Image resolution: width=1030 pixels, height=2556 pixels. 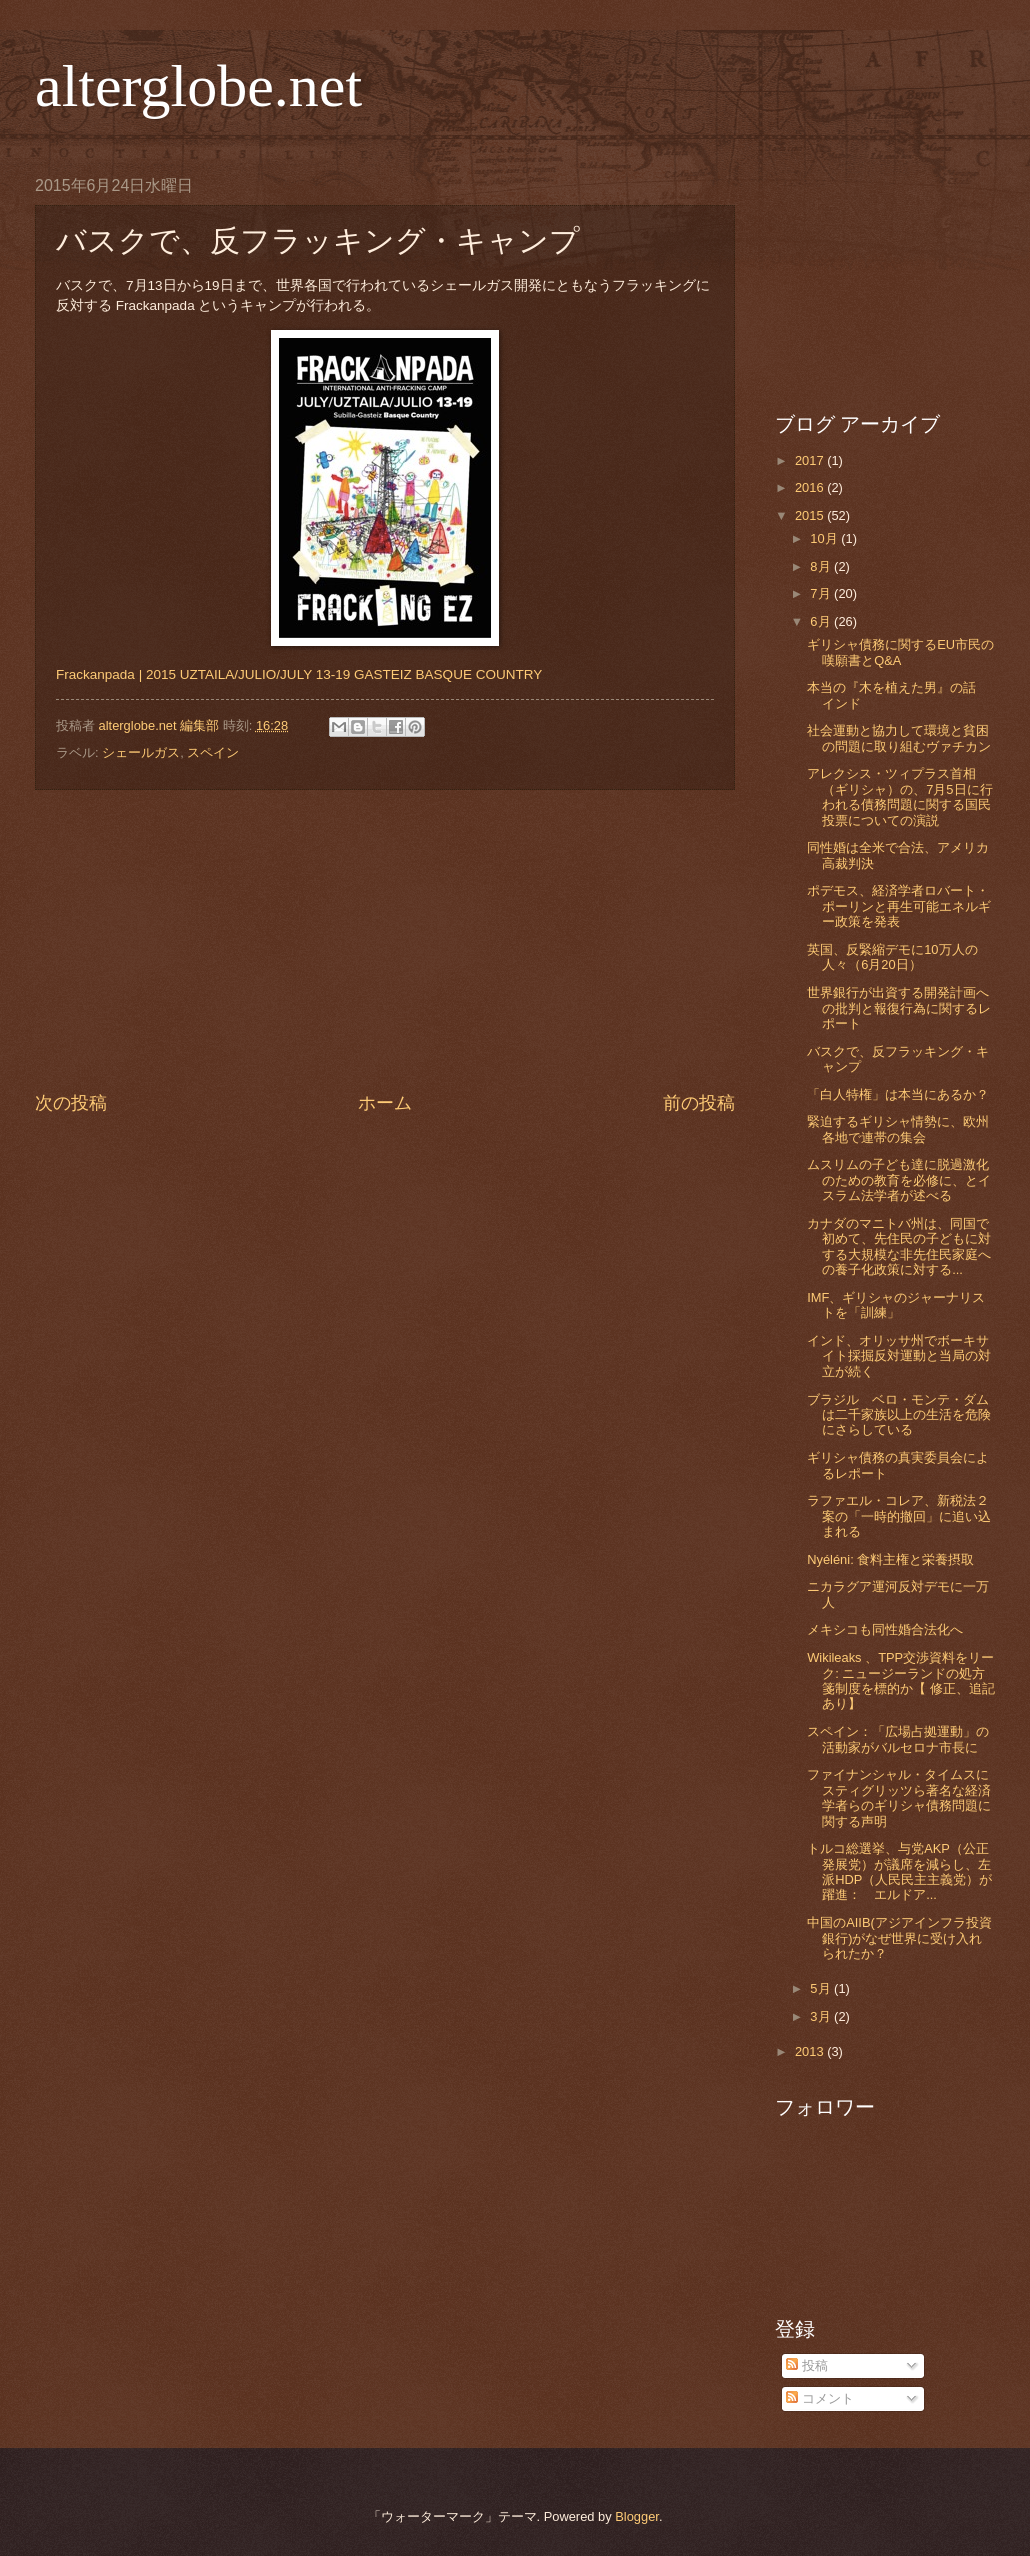 What do you see at coordinates (899, 1356) in the screenshot?
I see `インド、オリッサ州でボーキサイト採掘反対運動と当局の対立が続く` at bounding box center [899, 1356].